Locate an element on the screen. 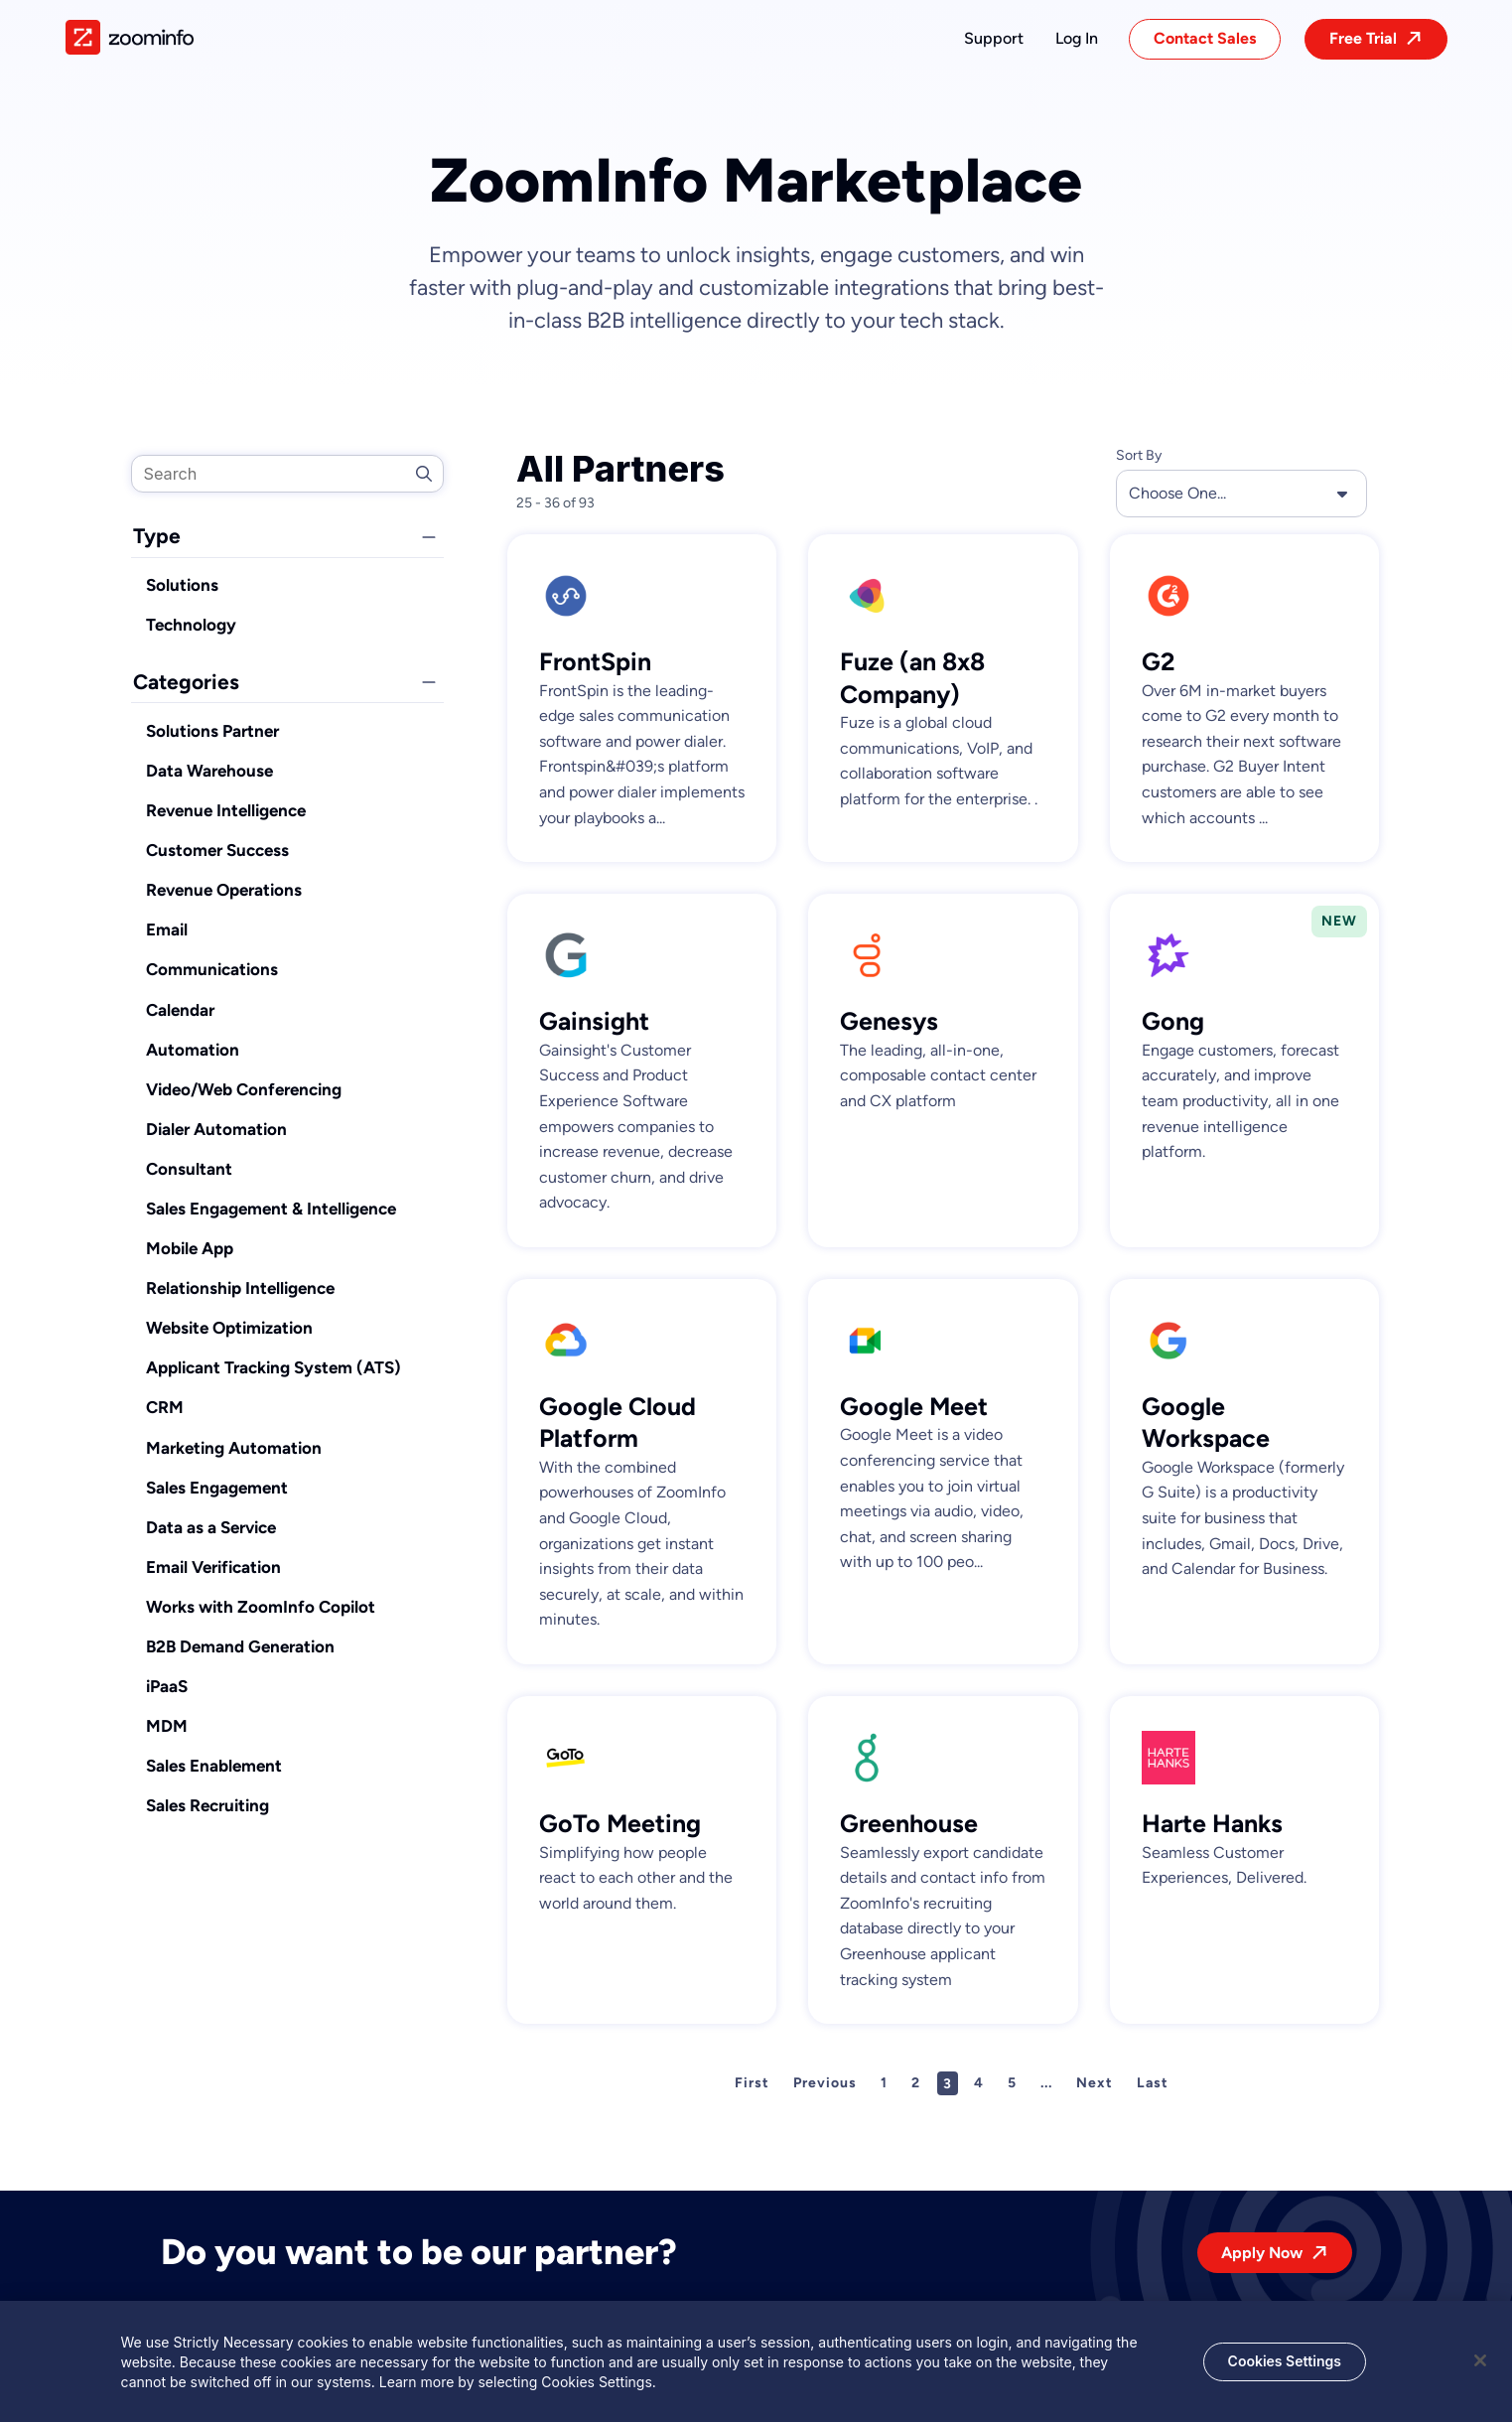 Image resolution: width=1512 pixels, height=2422 pixels. MDM is located at coordinates (167, 1726).